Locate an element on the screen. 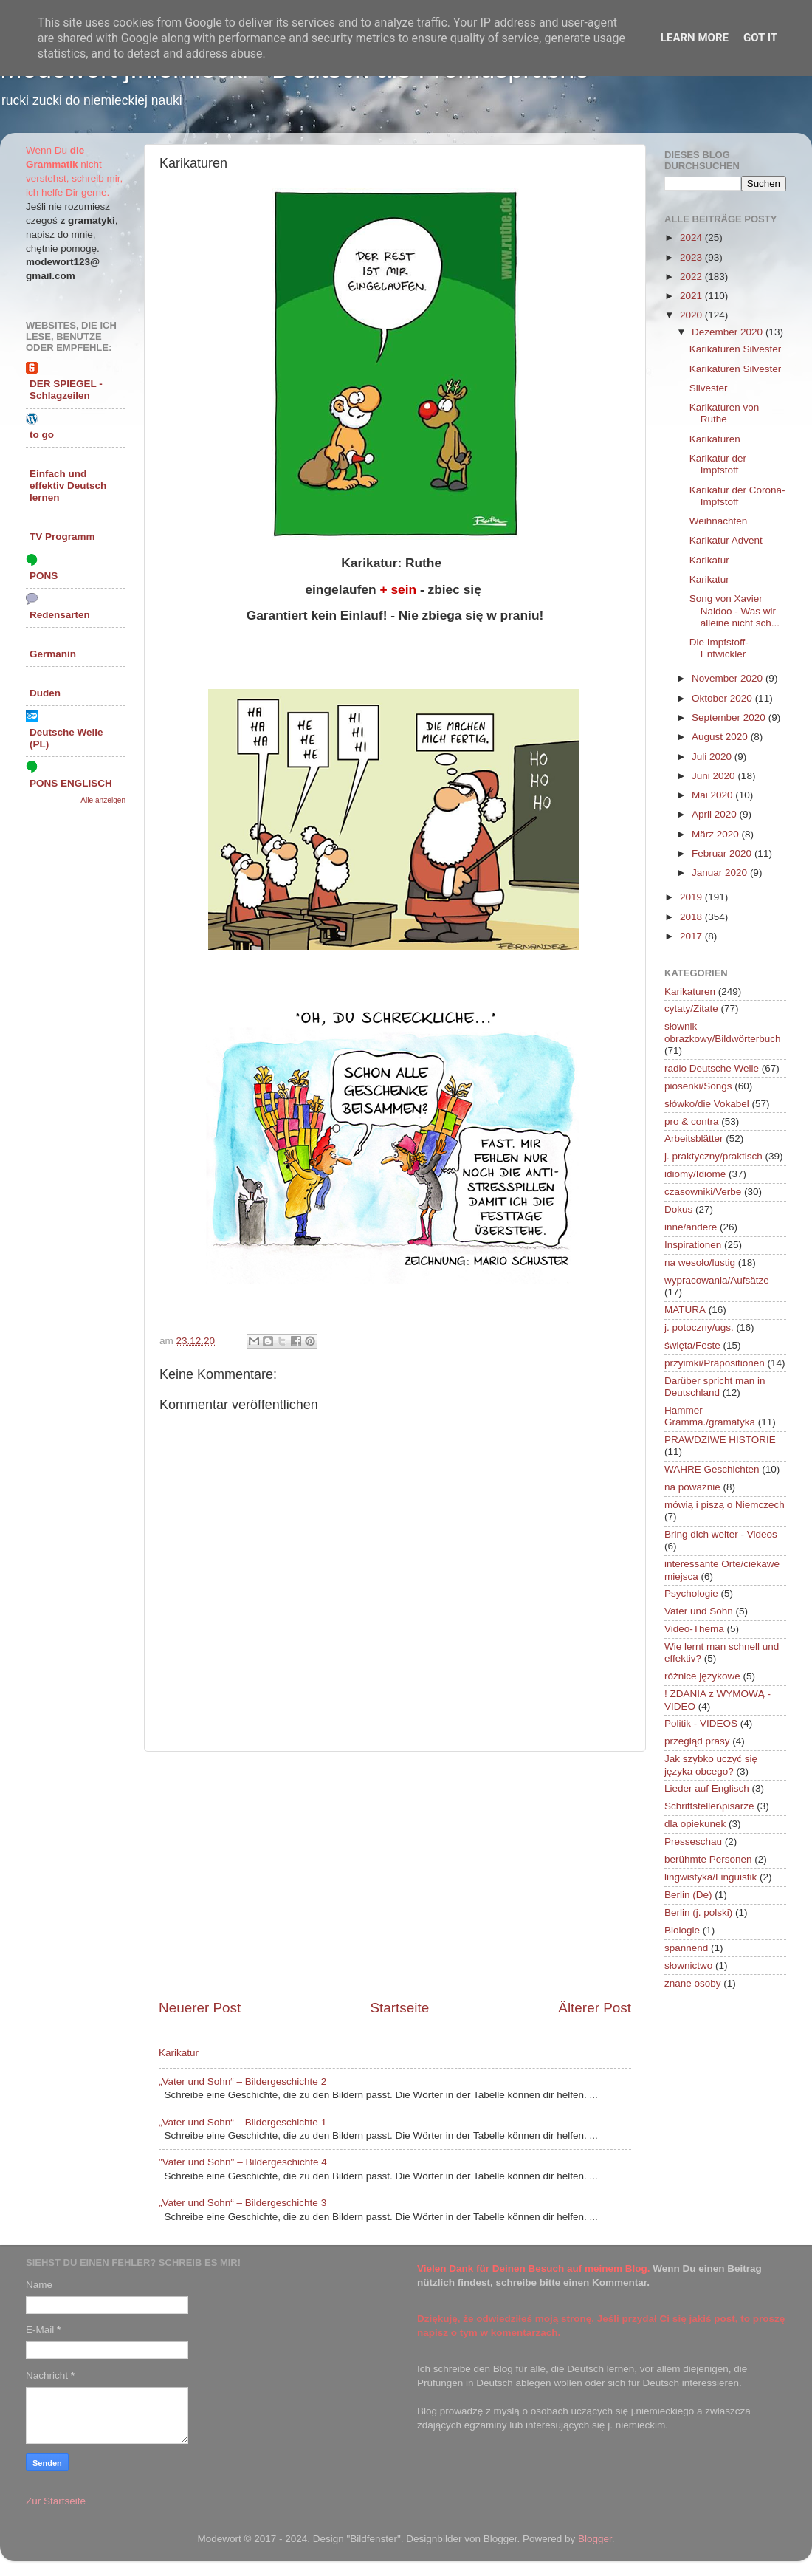 This screenshot has width=812, height=2576. Psychologie is located at coordinates (691, 1593).